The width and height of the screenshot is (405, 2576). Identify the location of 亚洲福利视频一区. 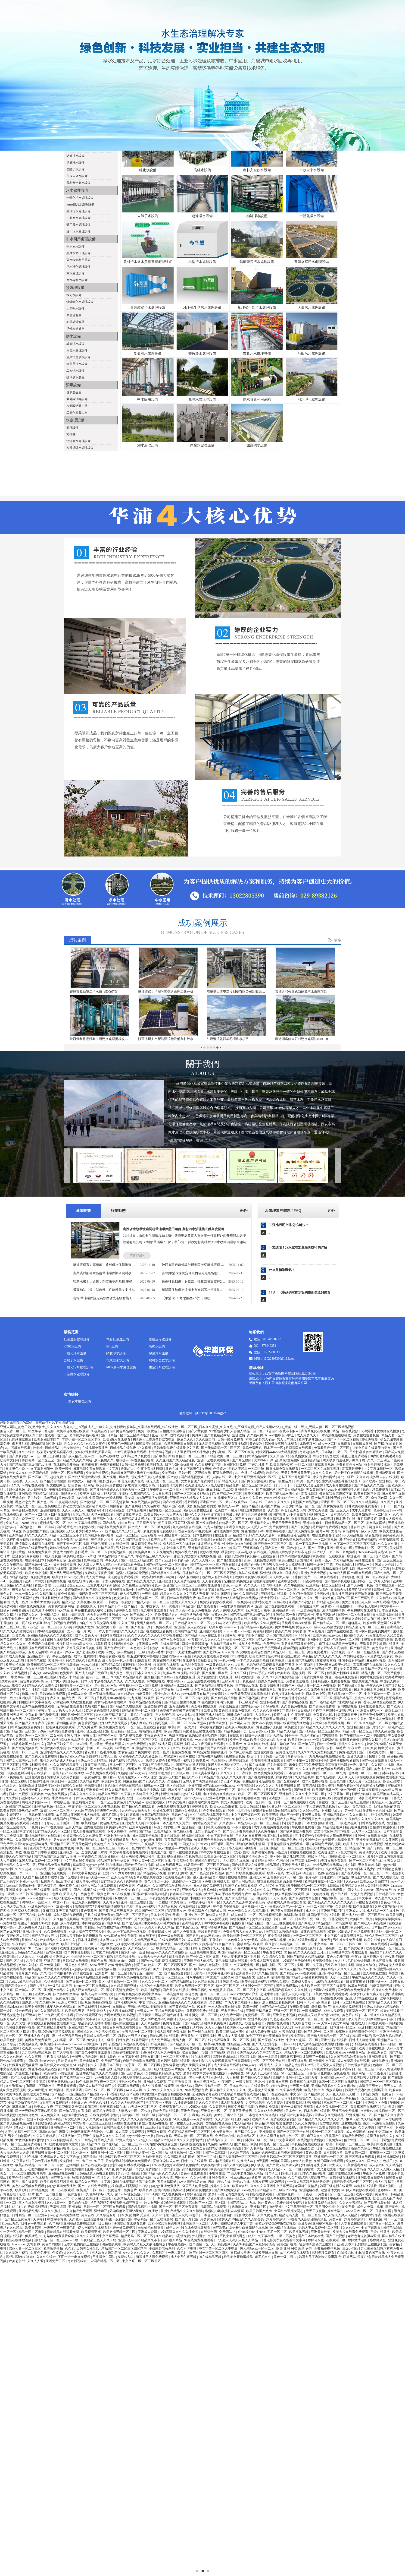
(325, 2223).